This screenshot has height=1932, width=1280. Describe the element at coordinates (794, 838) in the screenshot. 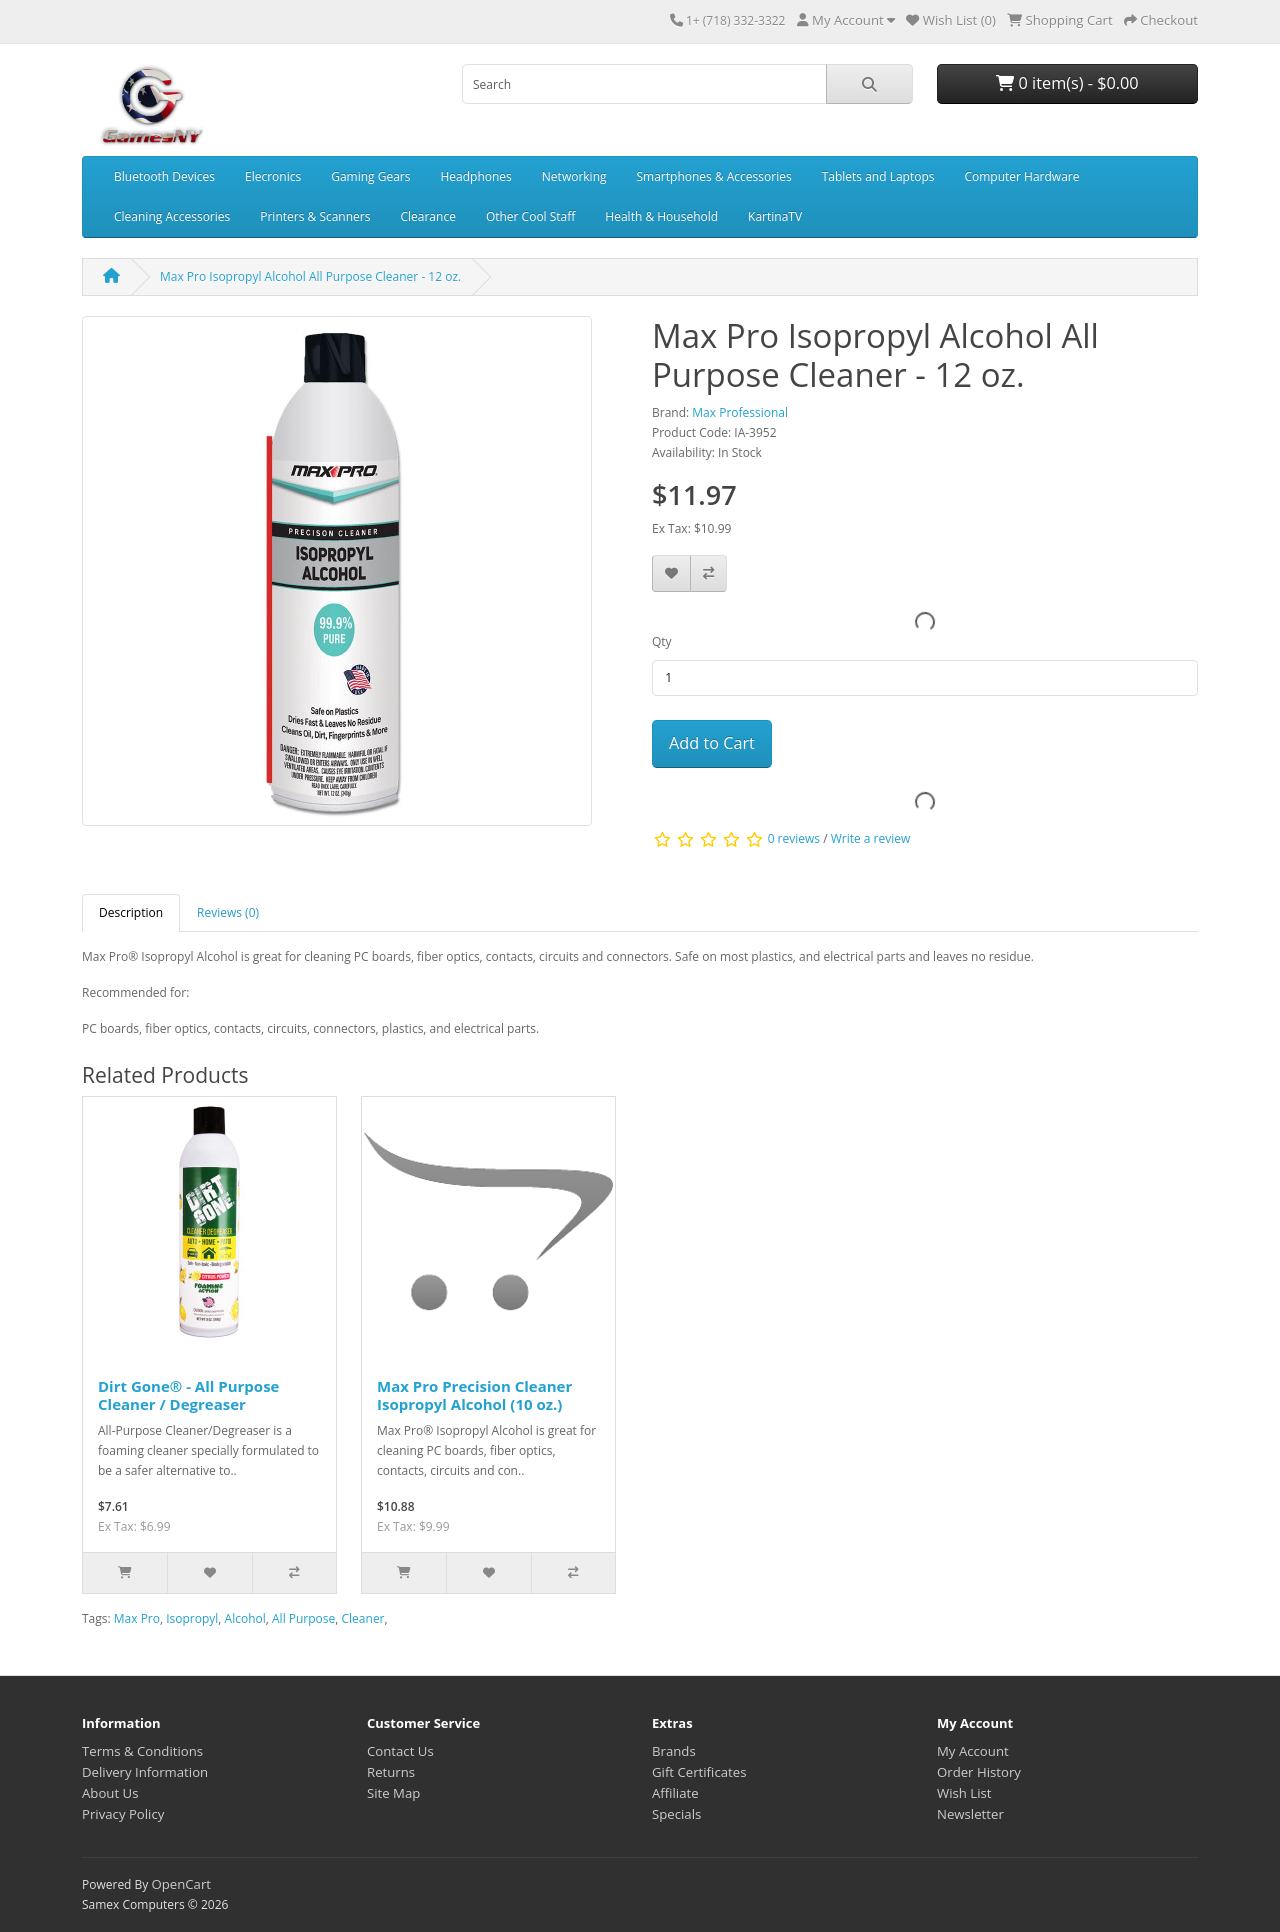

I see `0 reviews` at that location.